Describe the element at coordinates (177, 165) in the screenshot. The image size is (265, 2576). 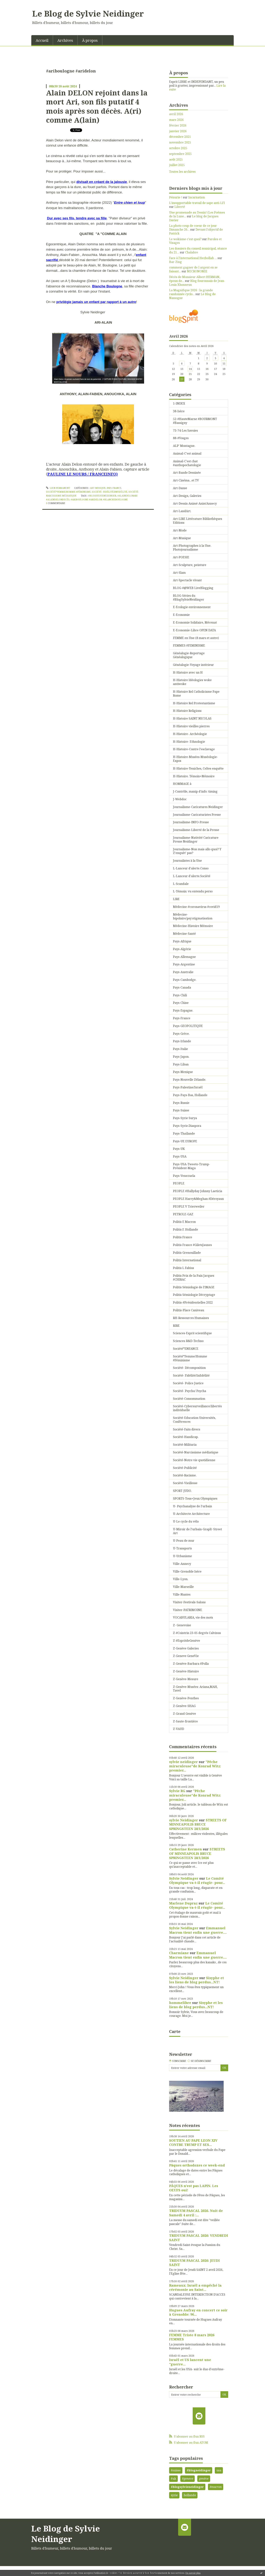
I see `juillet 2025` at that location.